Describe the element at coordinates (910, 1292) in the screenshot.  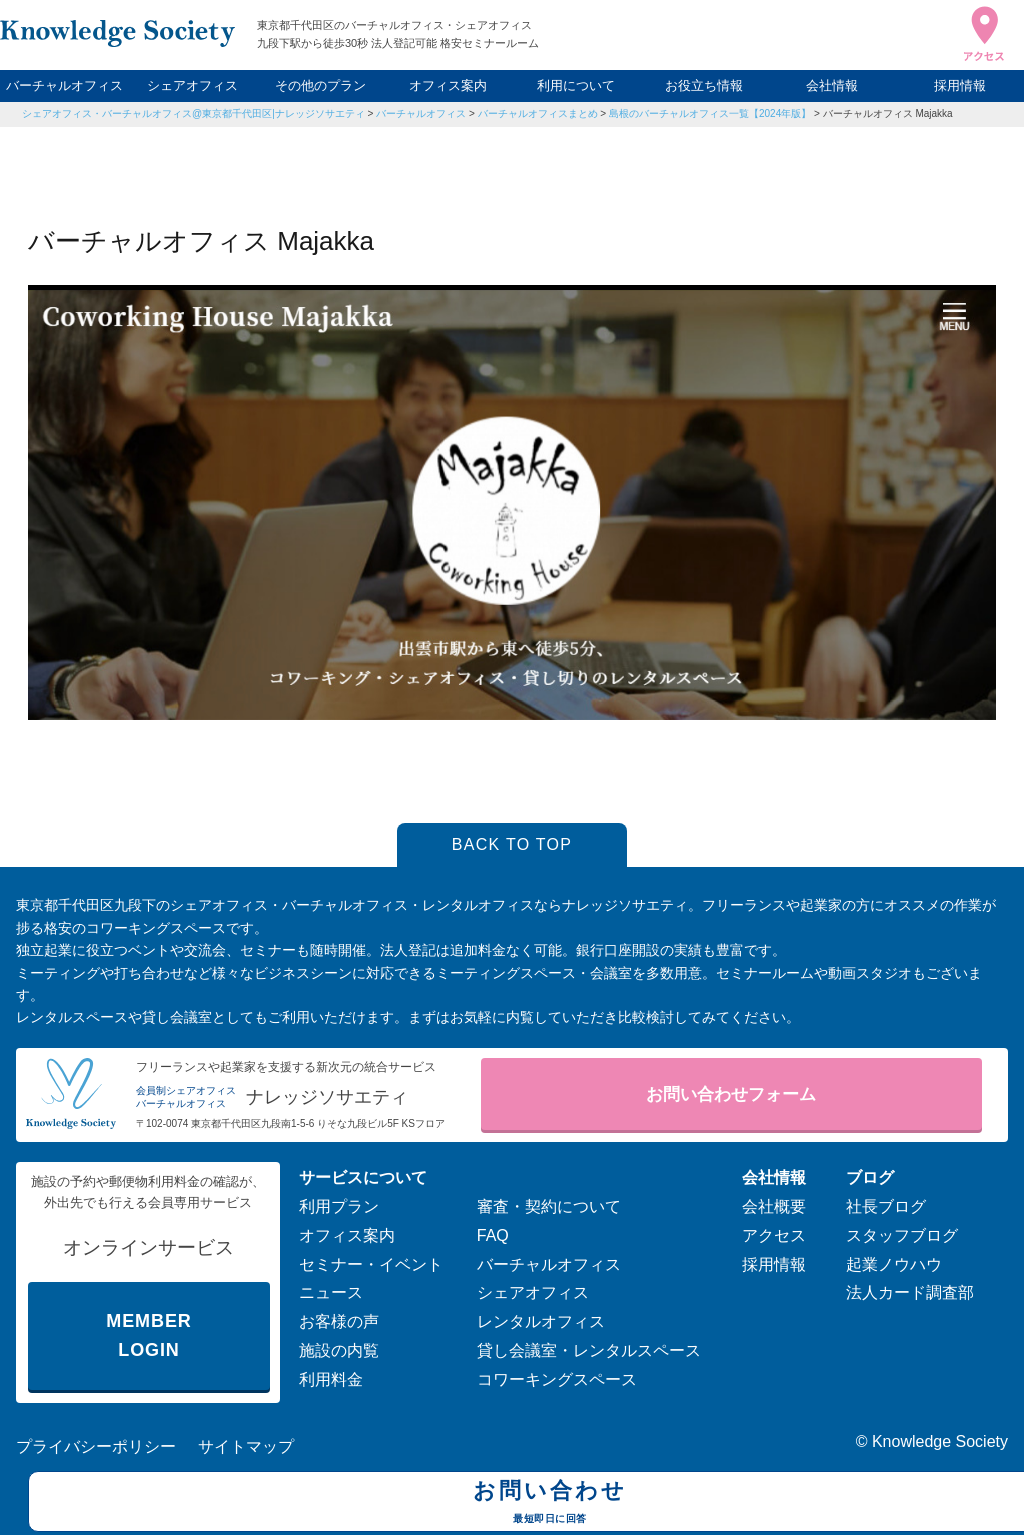
I see `法人カード調査部` at that location.